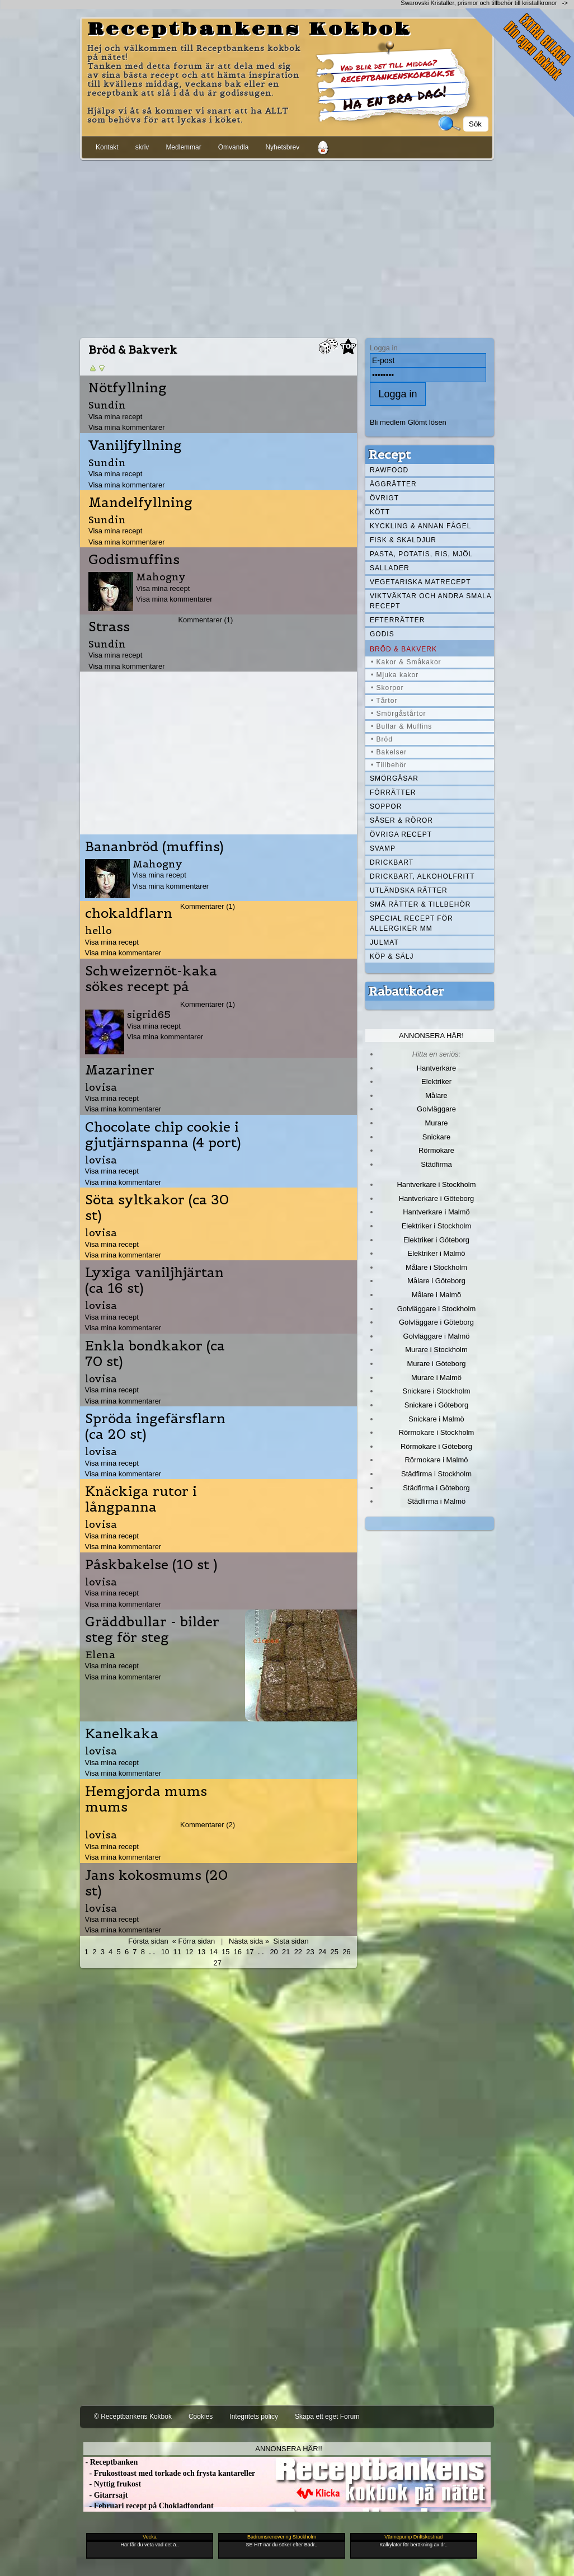 This screenshot has height=2576, width=574. I want to click on Golvläggare i Göteborg, so click(436, 1322).